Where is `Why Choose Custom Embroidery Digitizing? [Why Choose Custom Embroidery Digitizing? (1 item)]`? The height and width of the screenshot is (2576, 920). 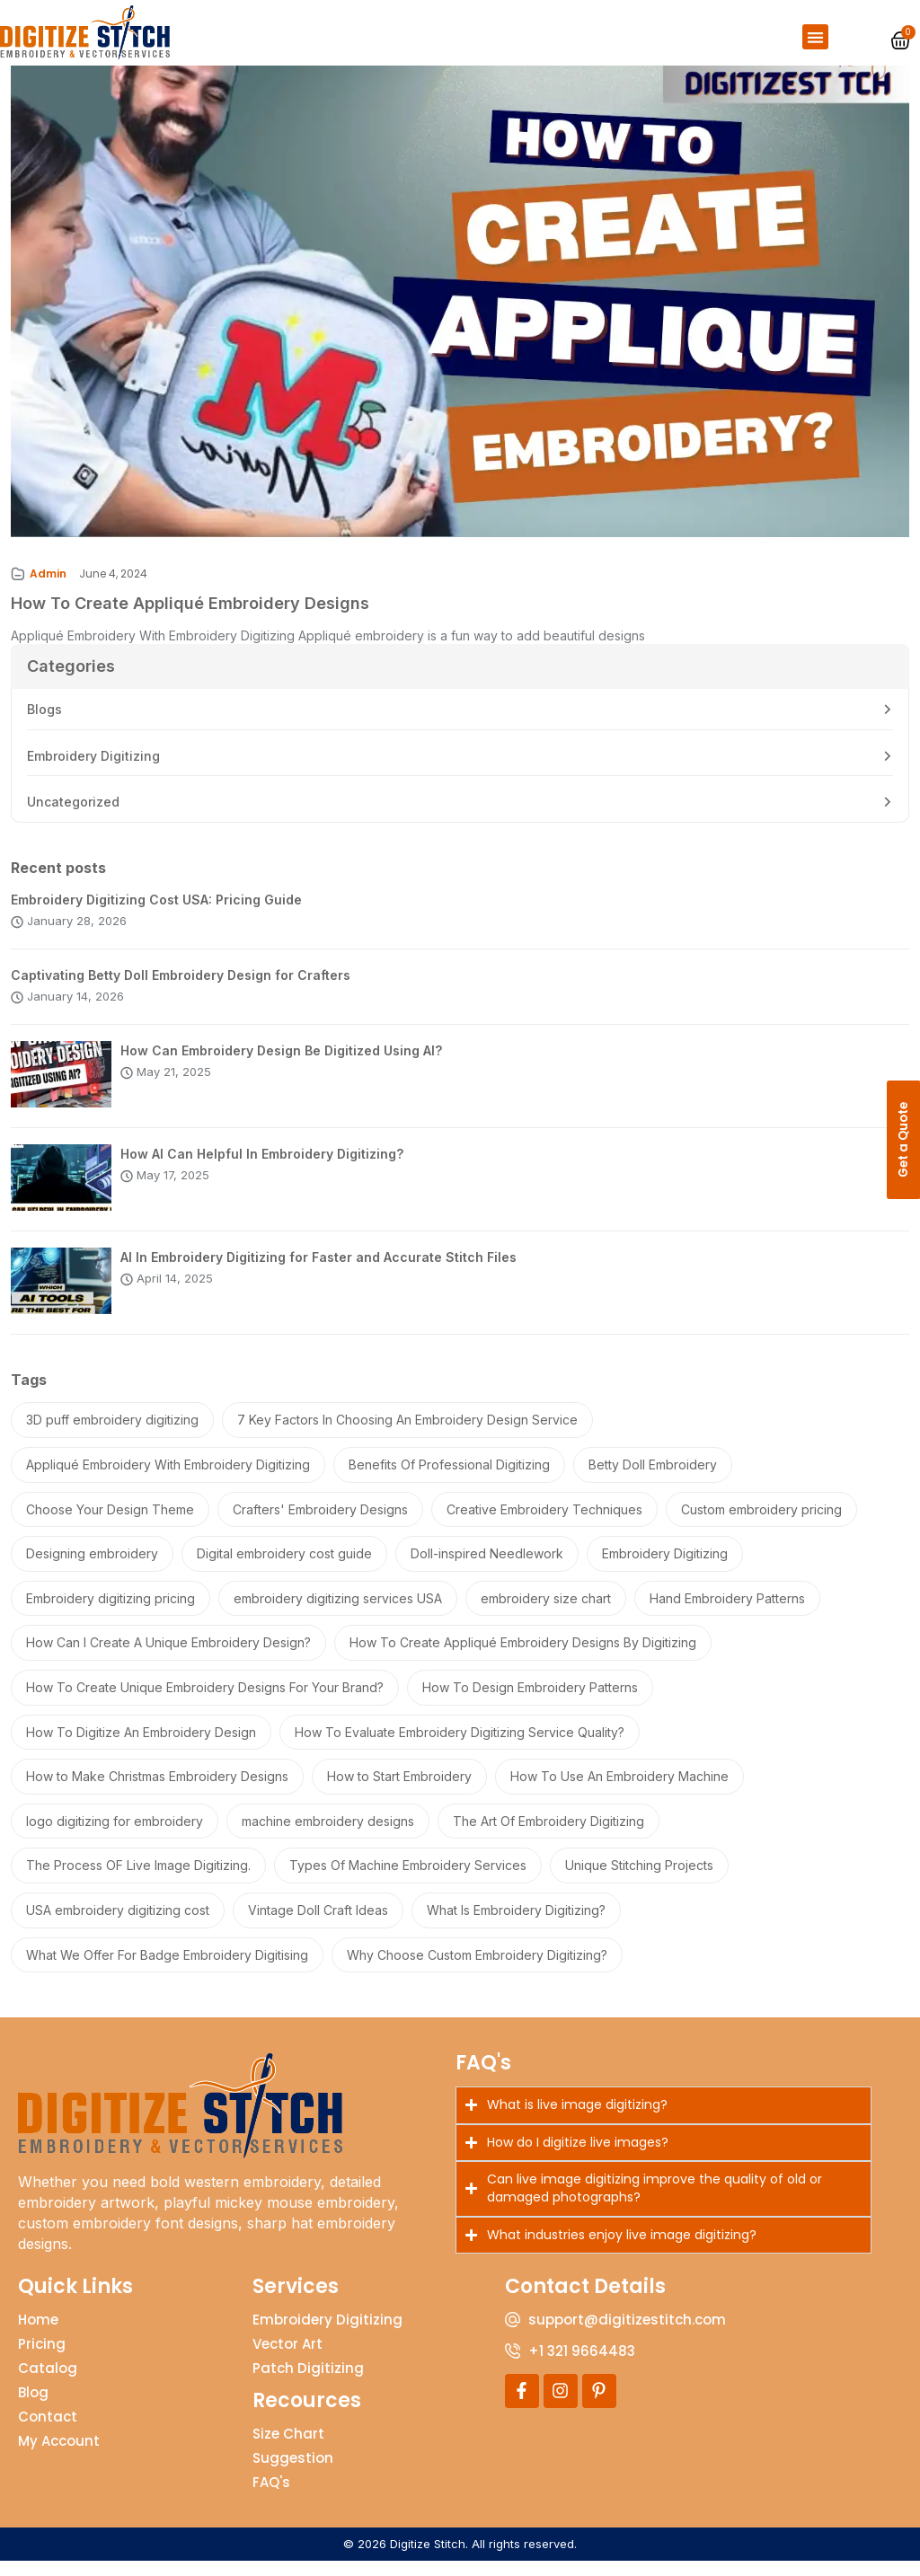
Why Choose Custom Embroidery Digitizing? [Why Choose Custom Embroidery Digitizing? (1 item)] is located at coordinates (477, 1970).